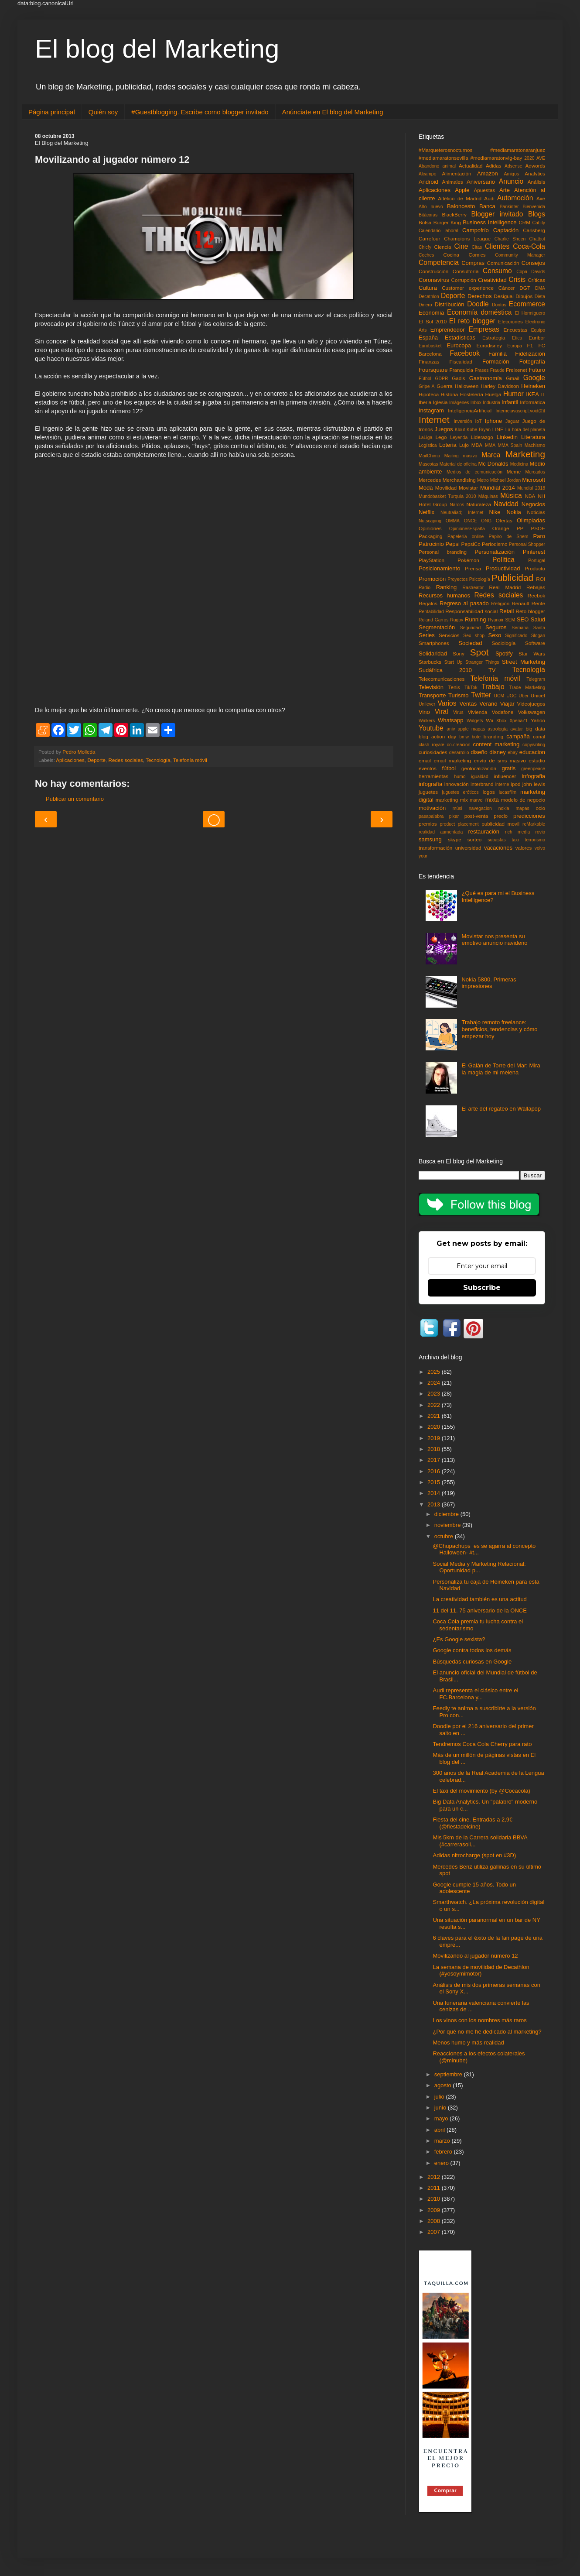  I want to click on ¿Por qué no me he dedicado al marketing?, so click(487, 2031).